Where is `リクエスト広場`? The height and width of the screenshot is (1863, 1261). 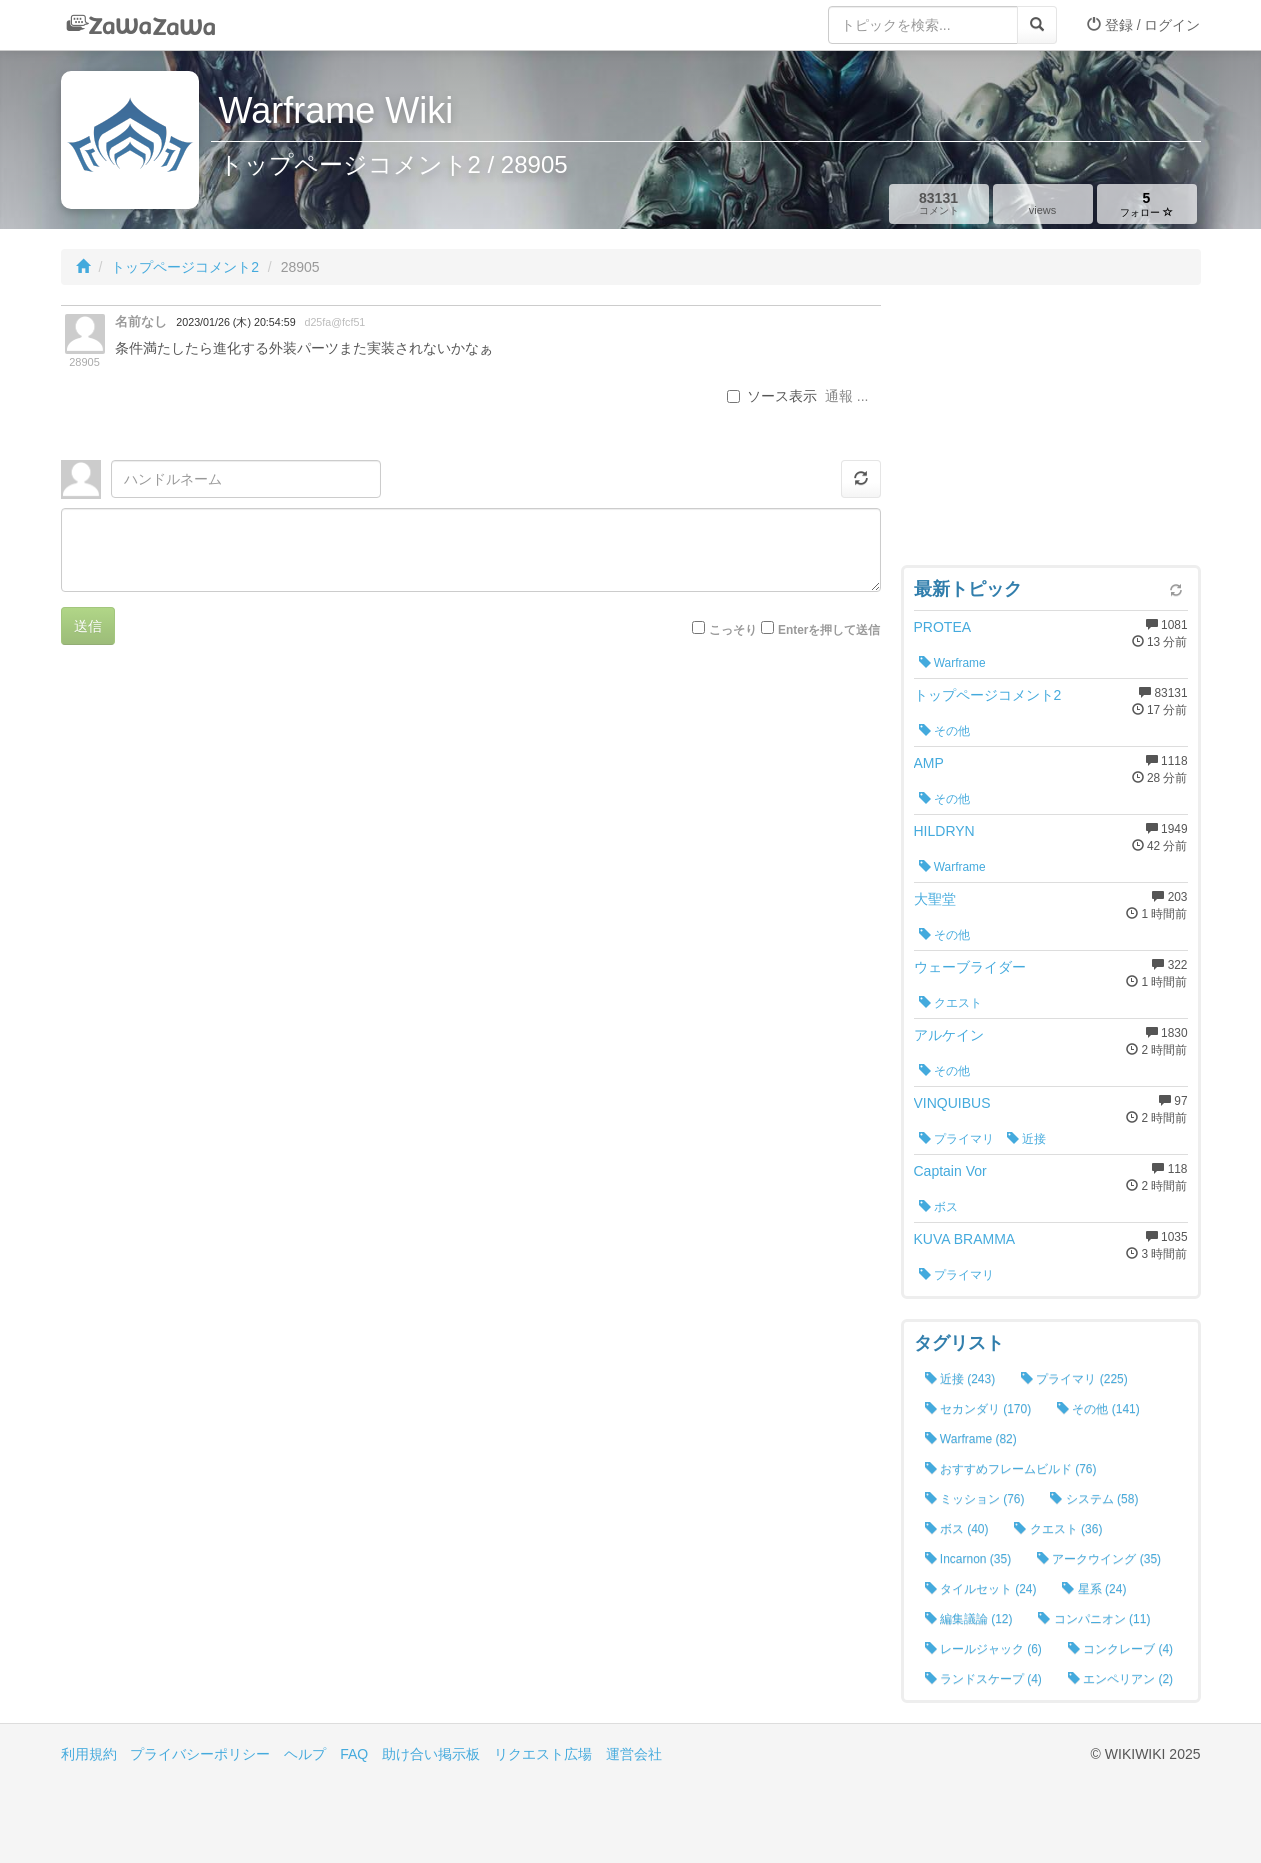 リクエスト広場 is located at coordinates (543, 1754).